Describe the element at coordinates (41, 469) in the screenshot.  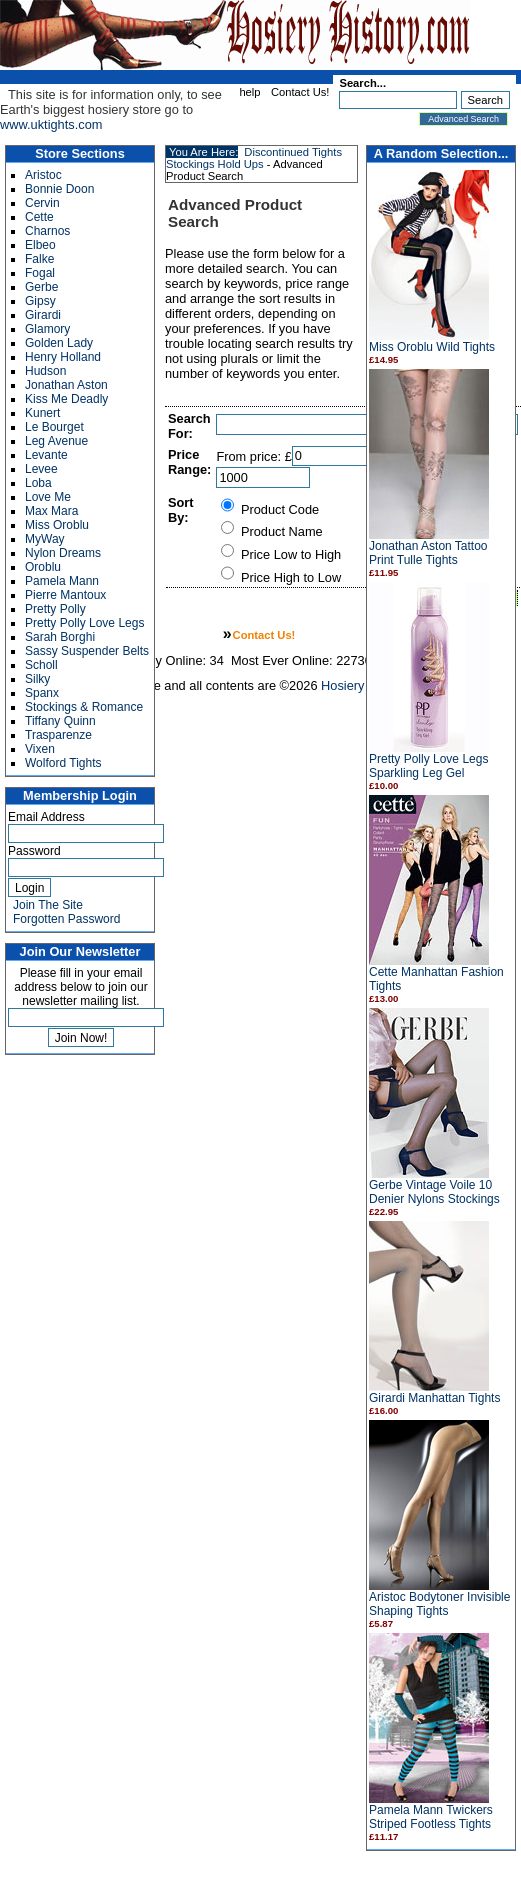
I see `Levee` at that location.